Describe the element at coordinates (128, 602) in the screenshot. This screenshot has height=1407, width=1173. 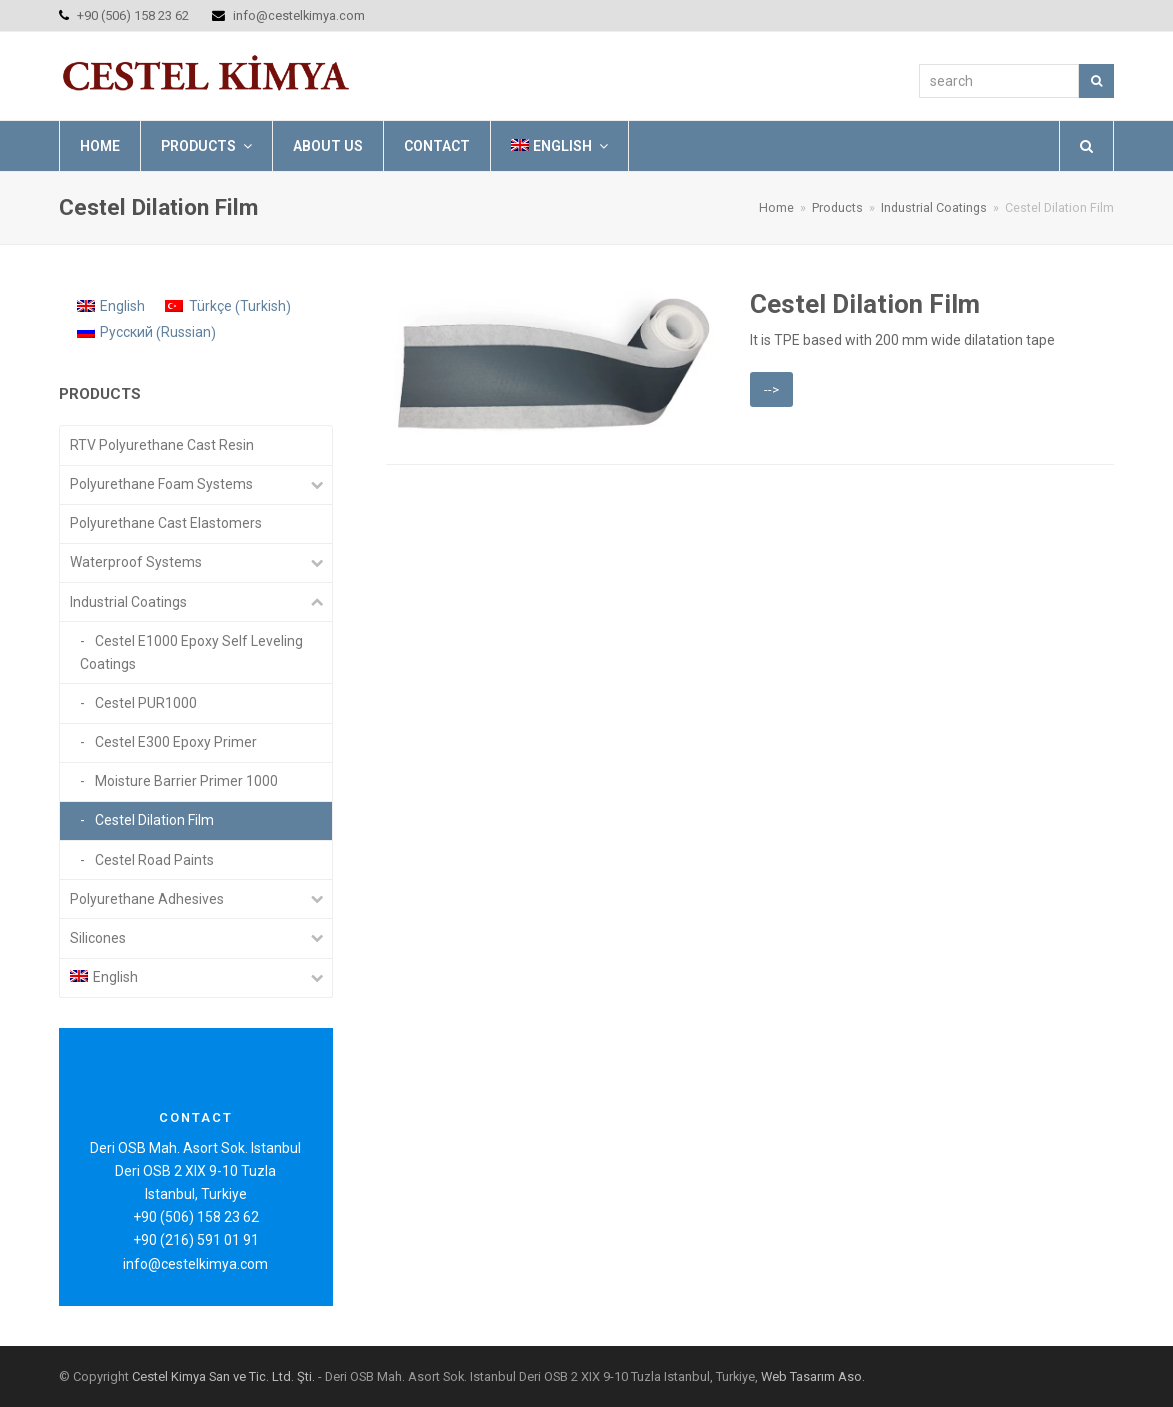
I see `Industrial Coatings` at that location.